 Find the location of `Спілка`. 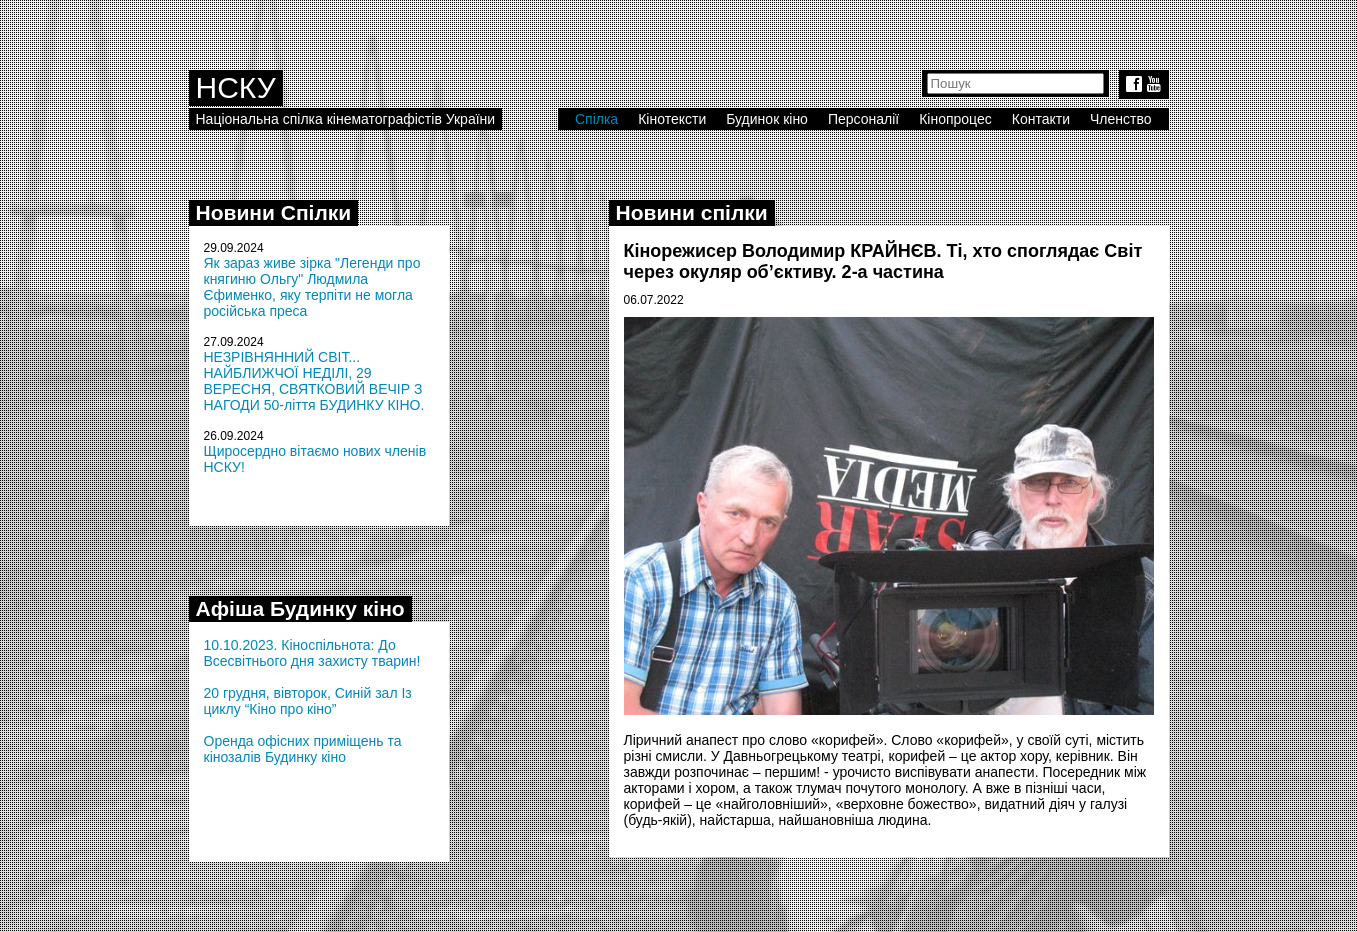

Спілка is located at coordinates (596, 119).